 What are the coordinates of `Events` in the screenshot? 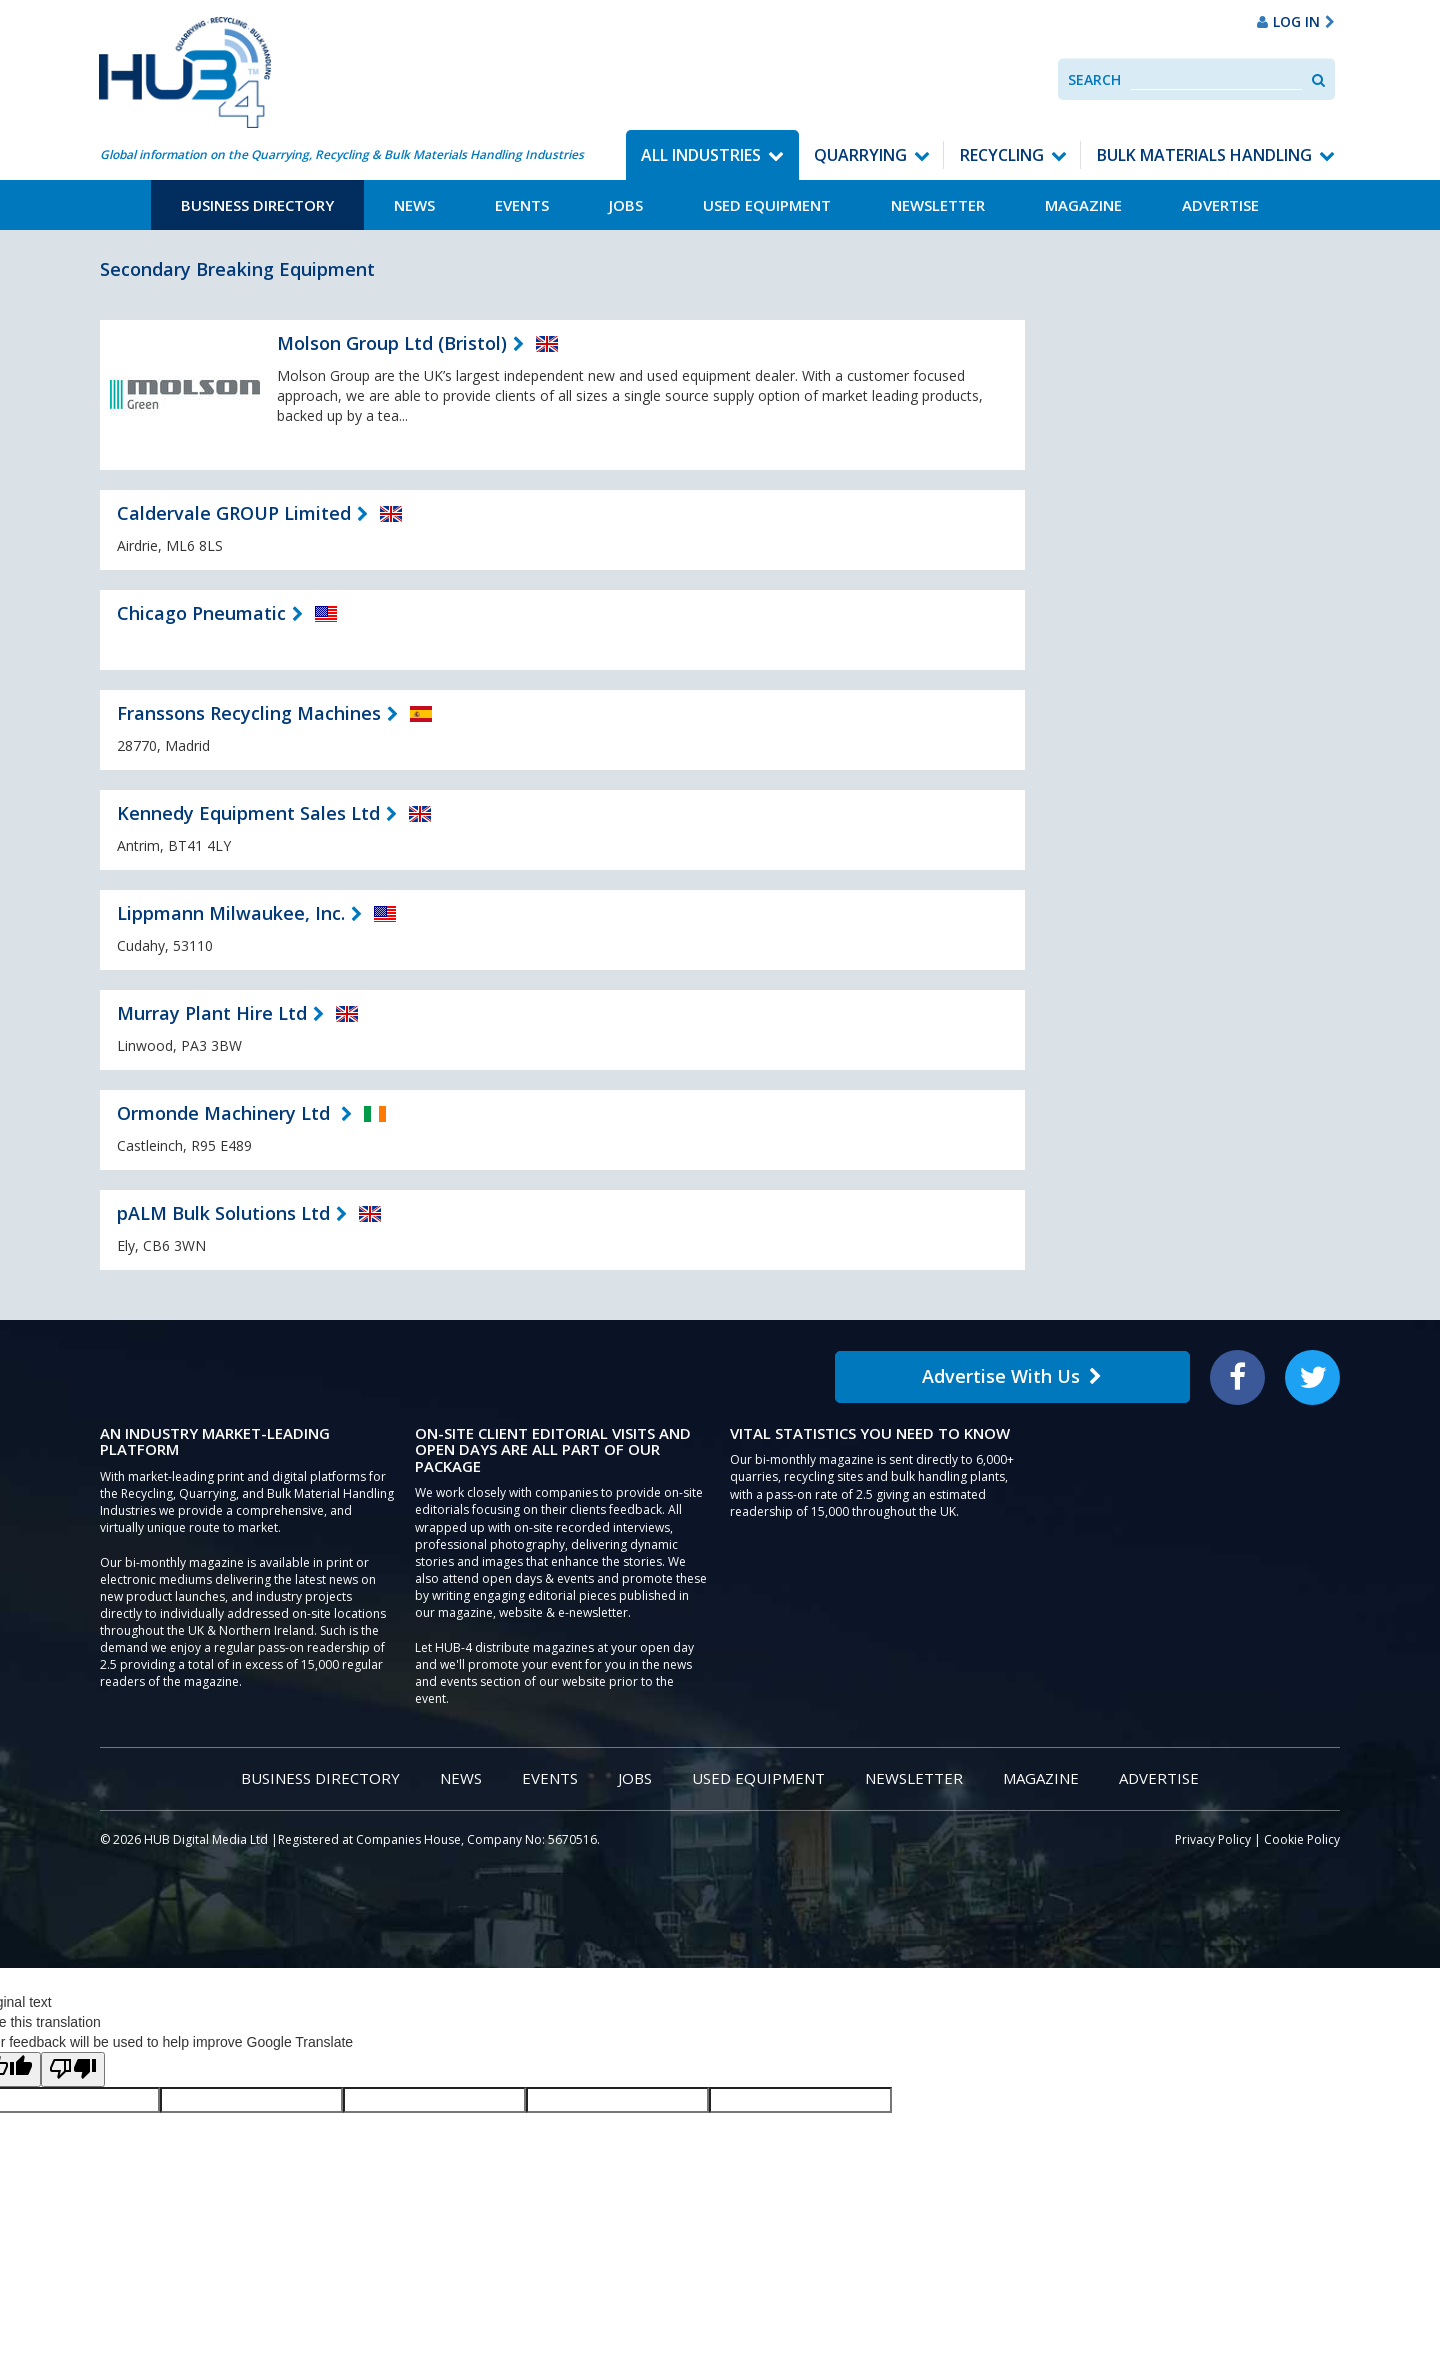 It's located at (522, 205).